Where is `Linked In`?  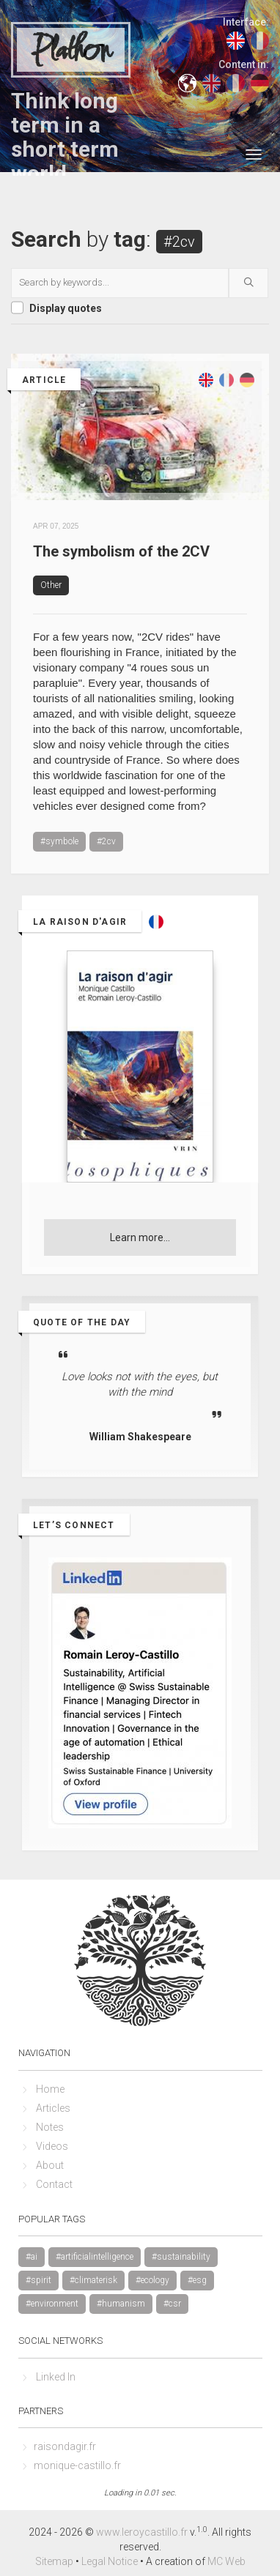
Linked In is located at coordinates (55, 2377).